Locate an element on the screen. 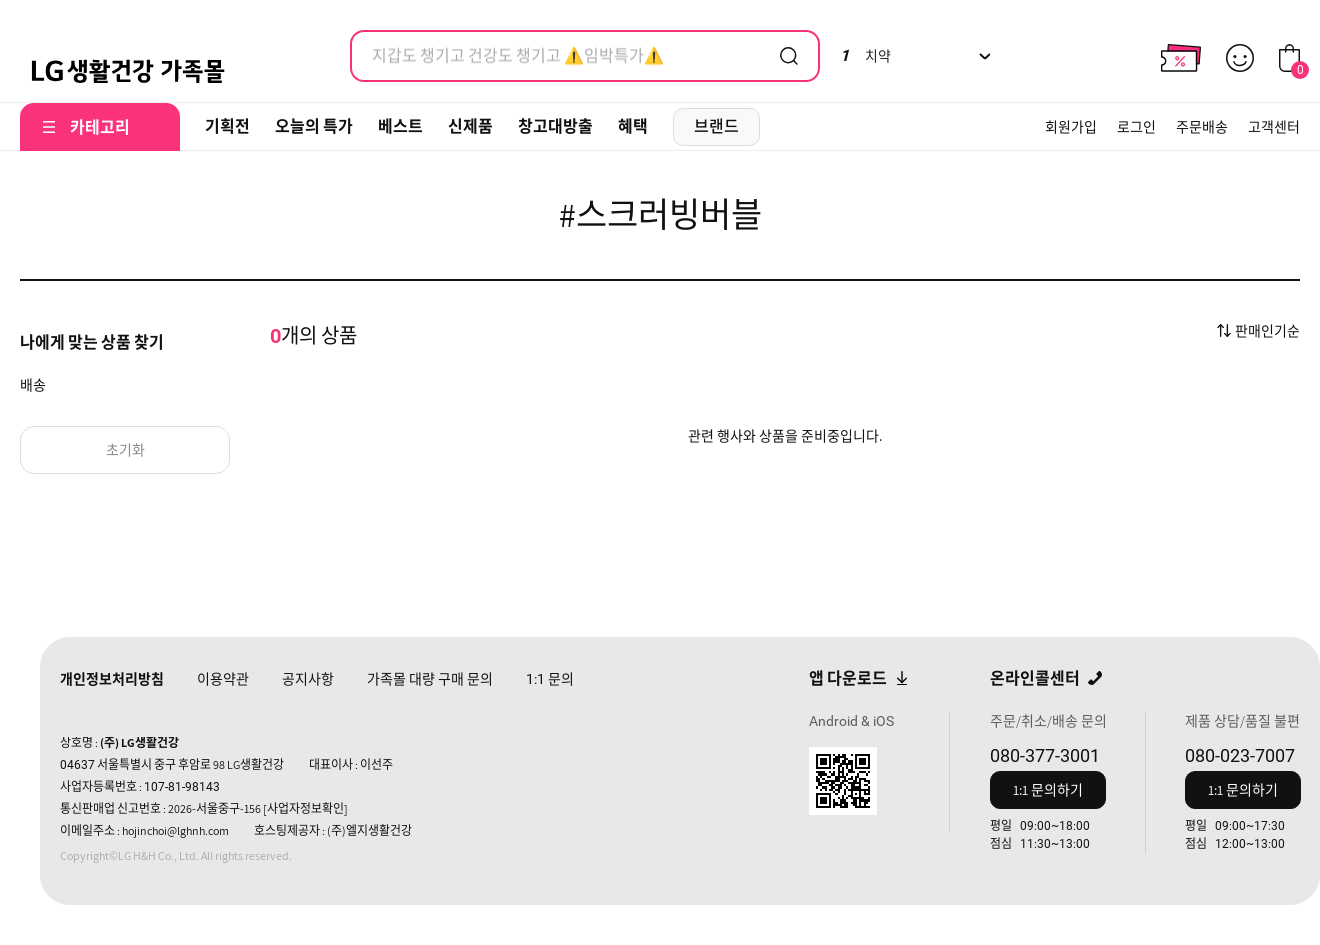 The width and height of the screenshot is (1320, 945). 로그인 is located at coordinates (1136, 127).